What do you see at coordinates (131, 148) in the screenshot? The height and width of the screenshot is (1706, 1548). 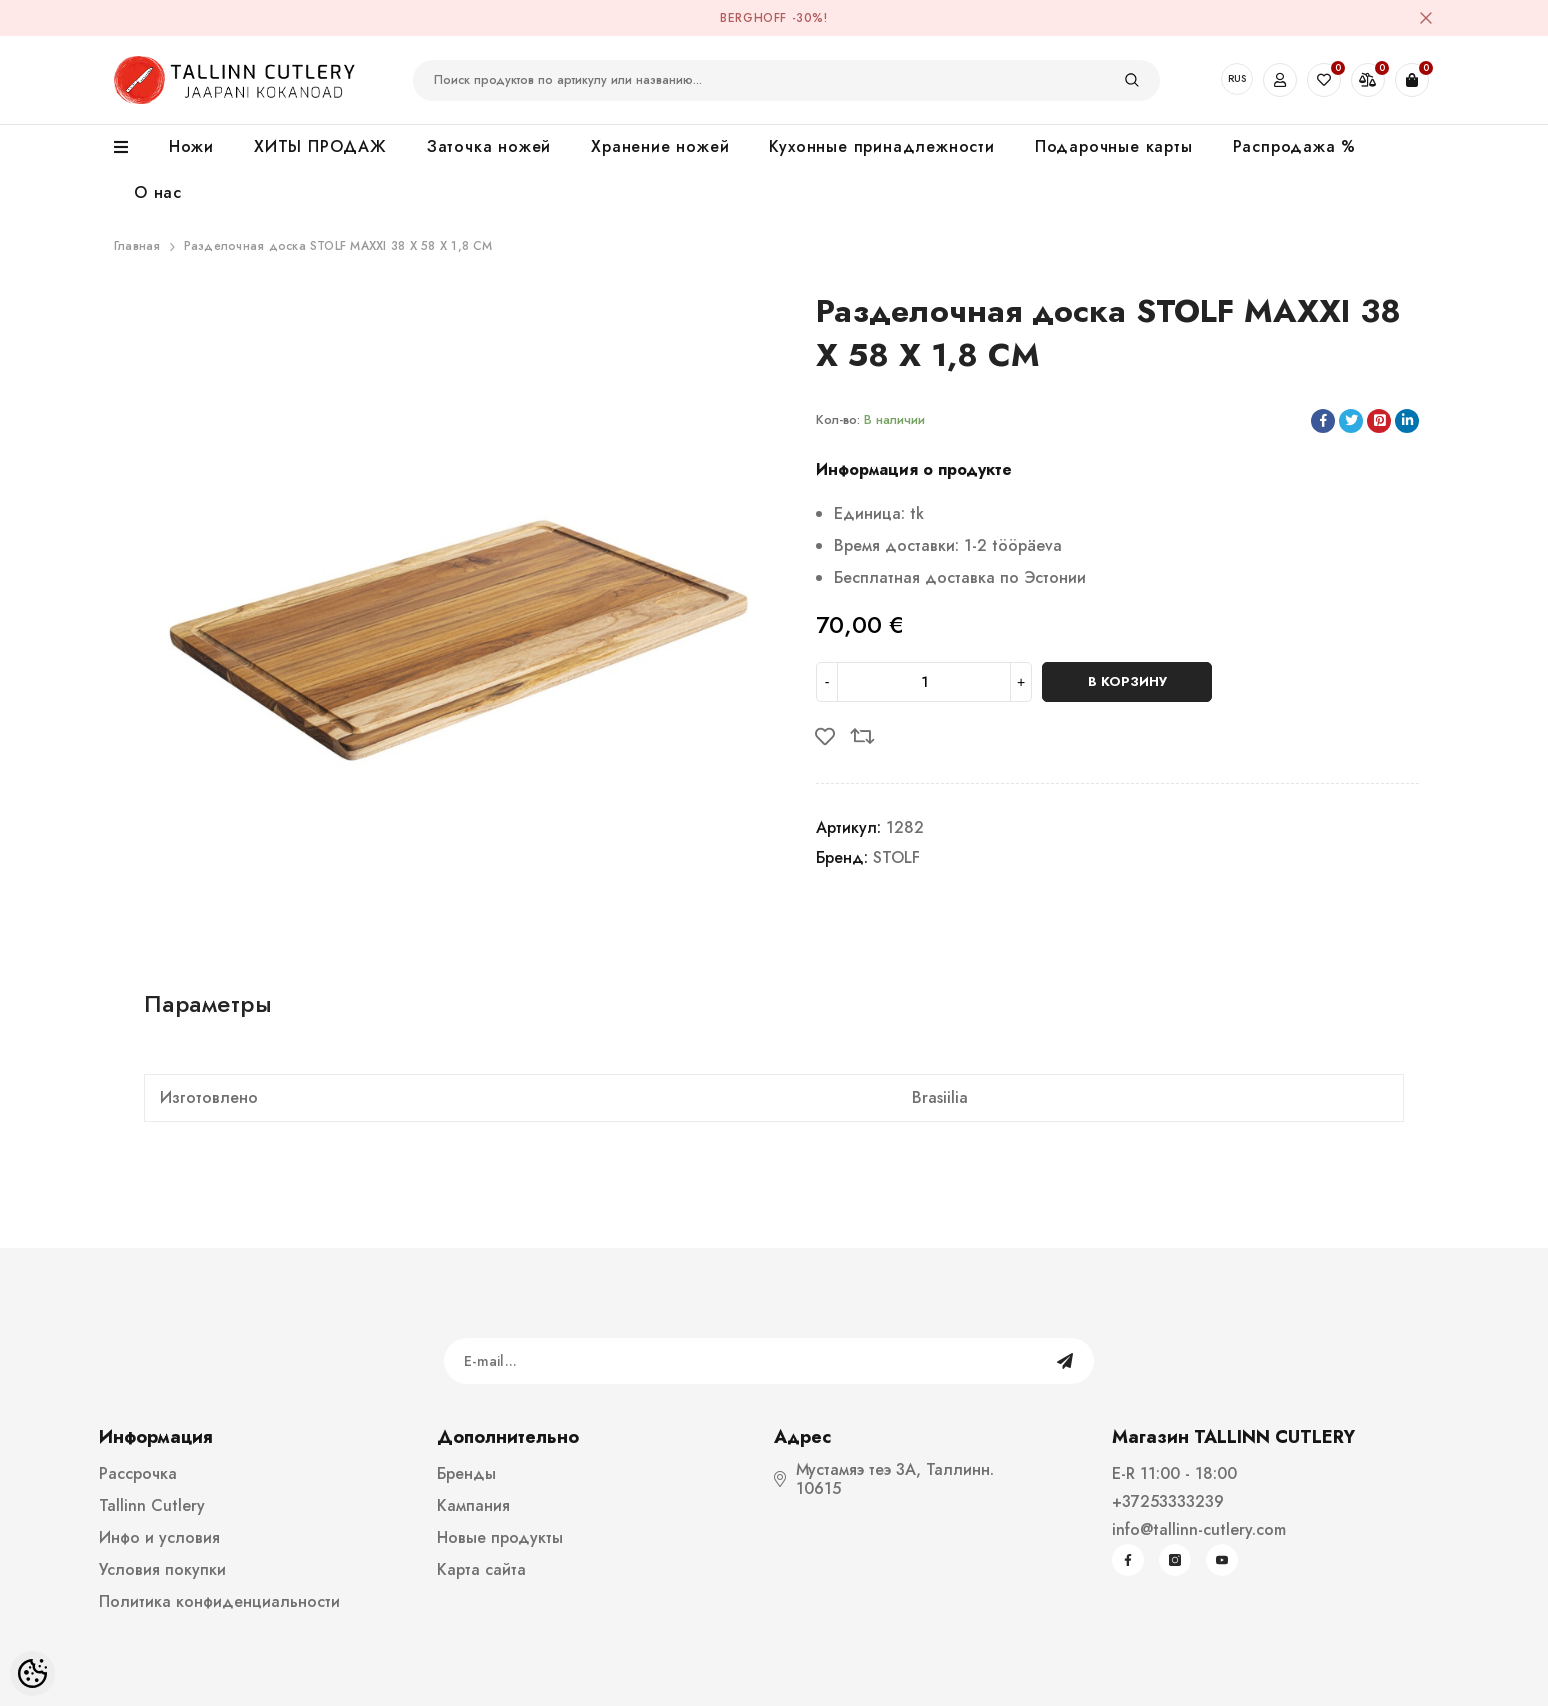 I see `[menu]` at bounding box center [131, 148].